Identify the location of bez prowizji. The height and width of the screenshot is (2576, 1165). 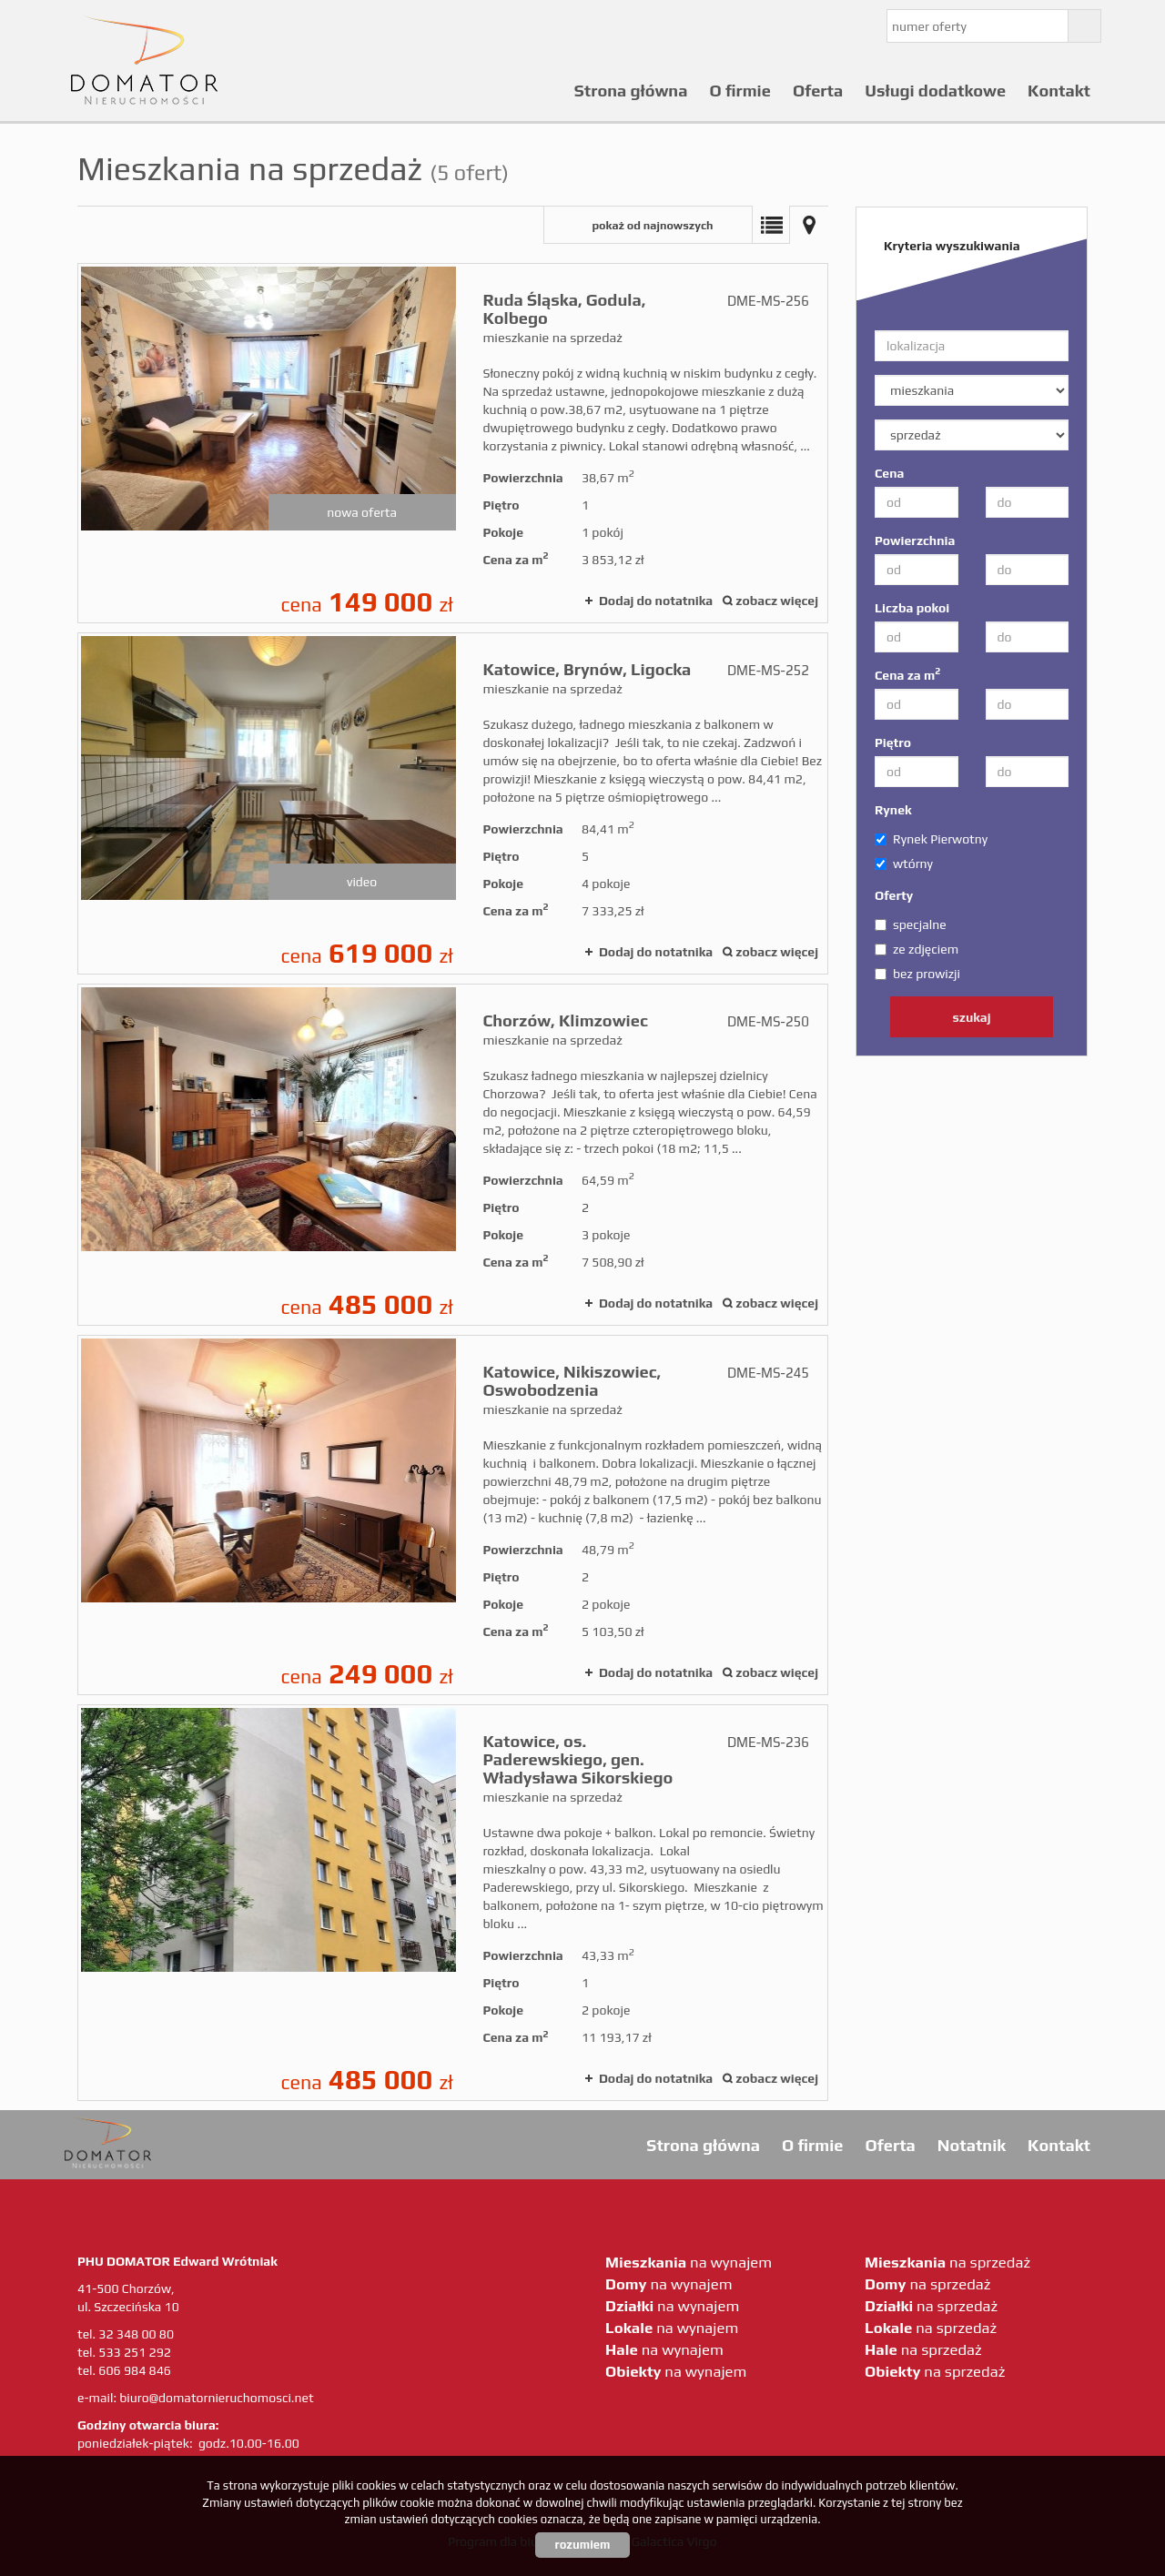
(917, 973).